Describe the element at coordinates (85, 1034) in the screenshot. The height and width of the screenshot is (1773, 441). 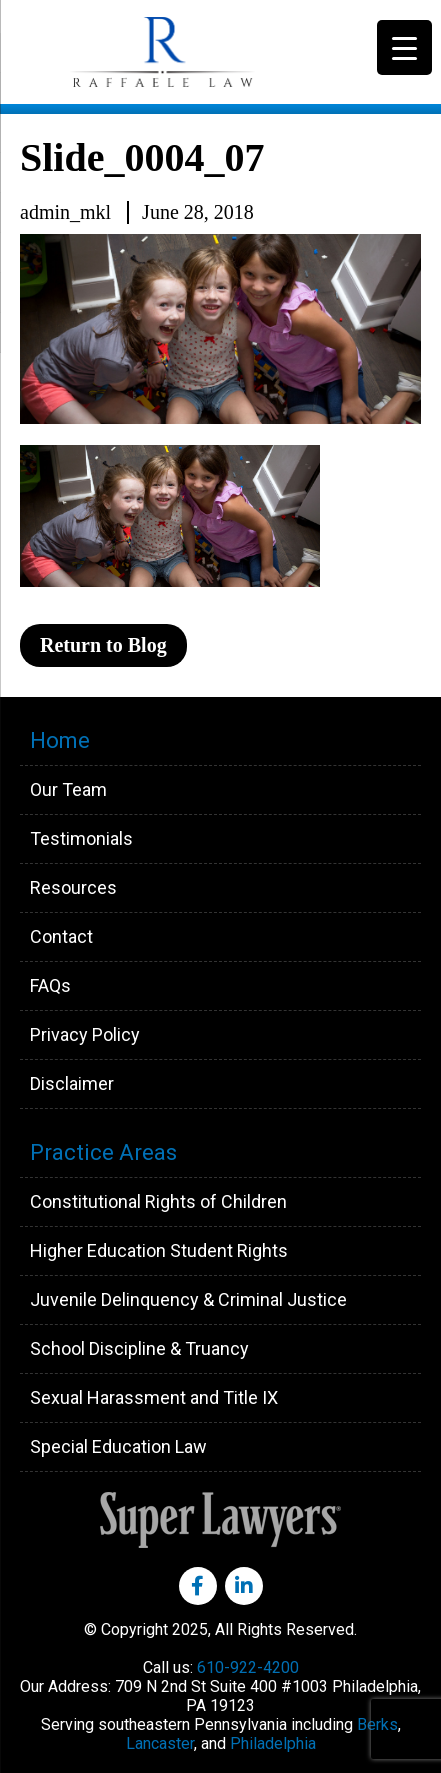
I see `Privacy Policy` at that location.